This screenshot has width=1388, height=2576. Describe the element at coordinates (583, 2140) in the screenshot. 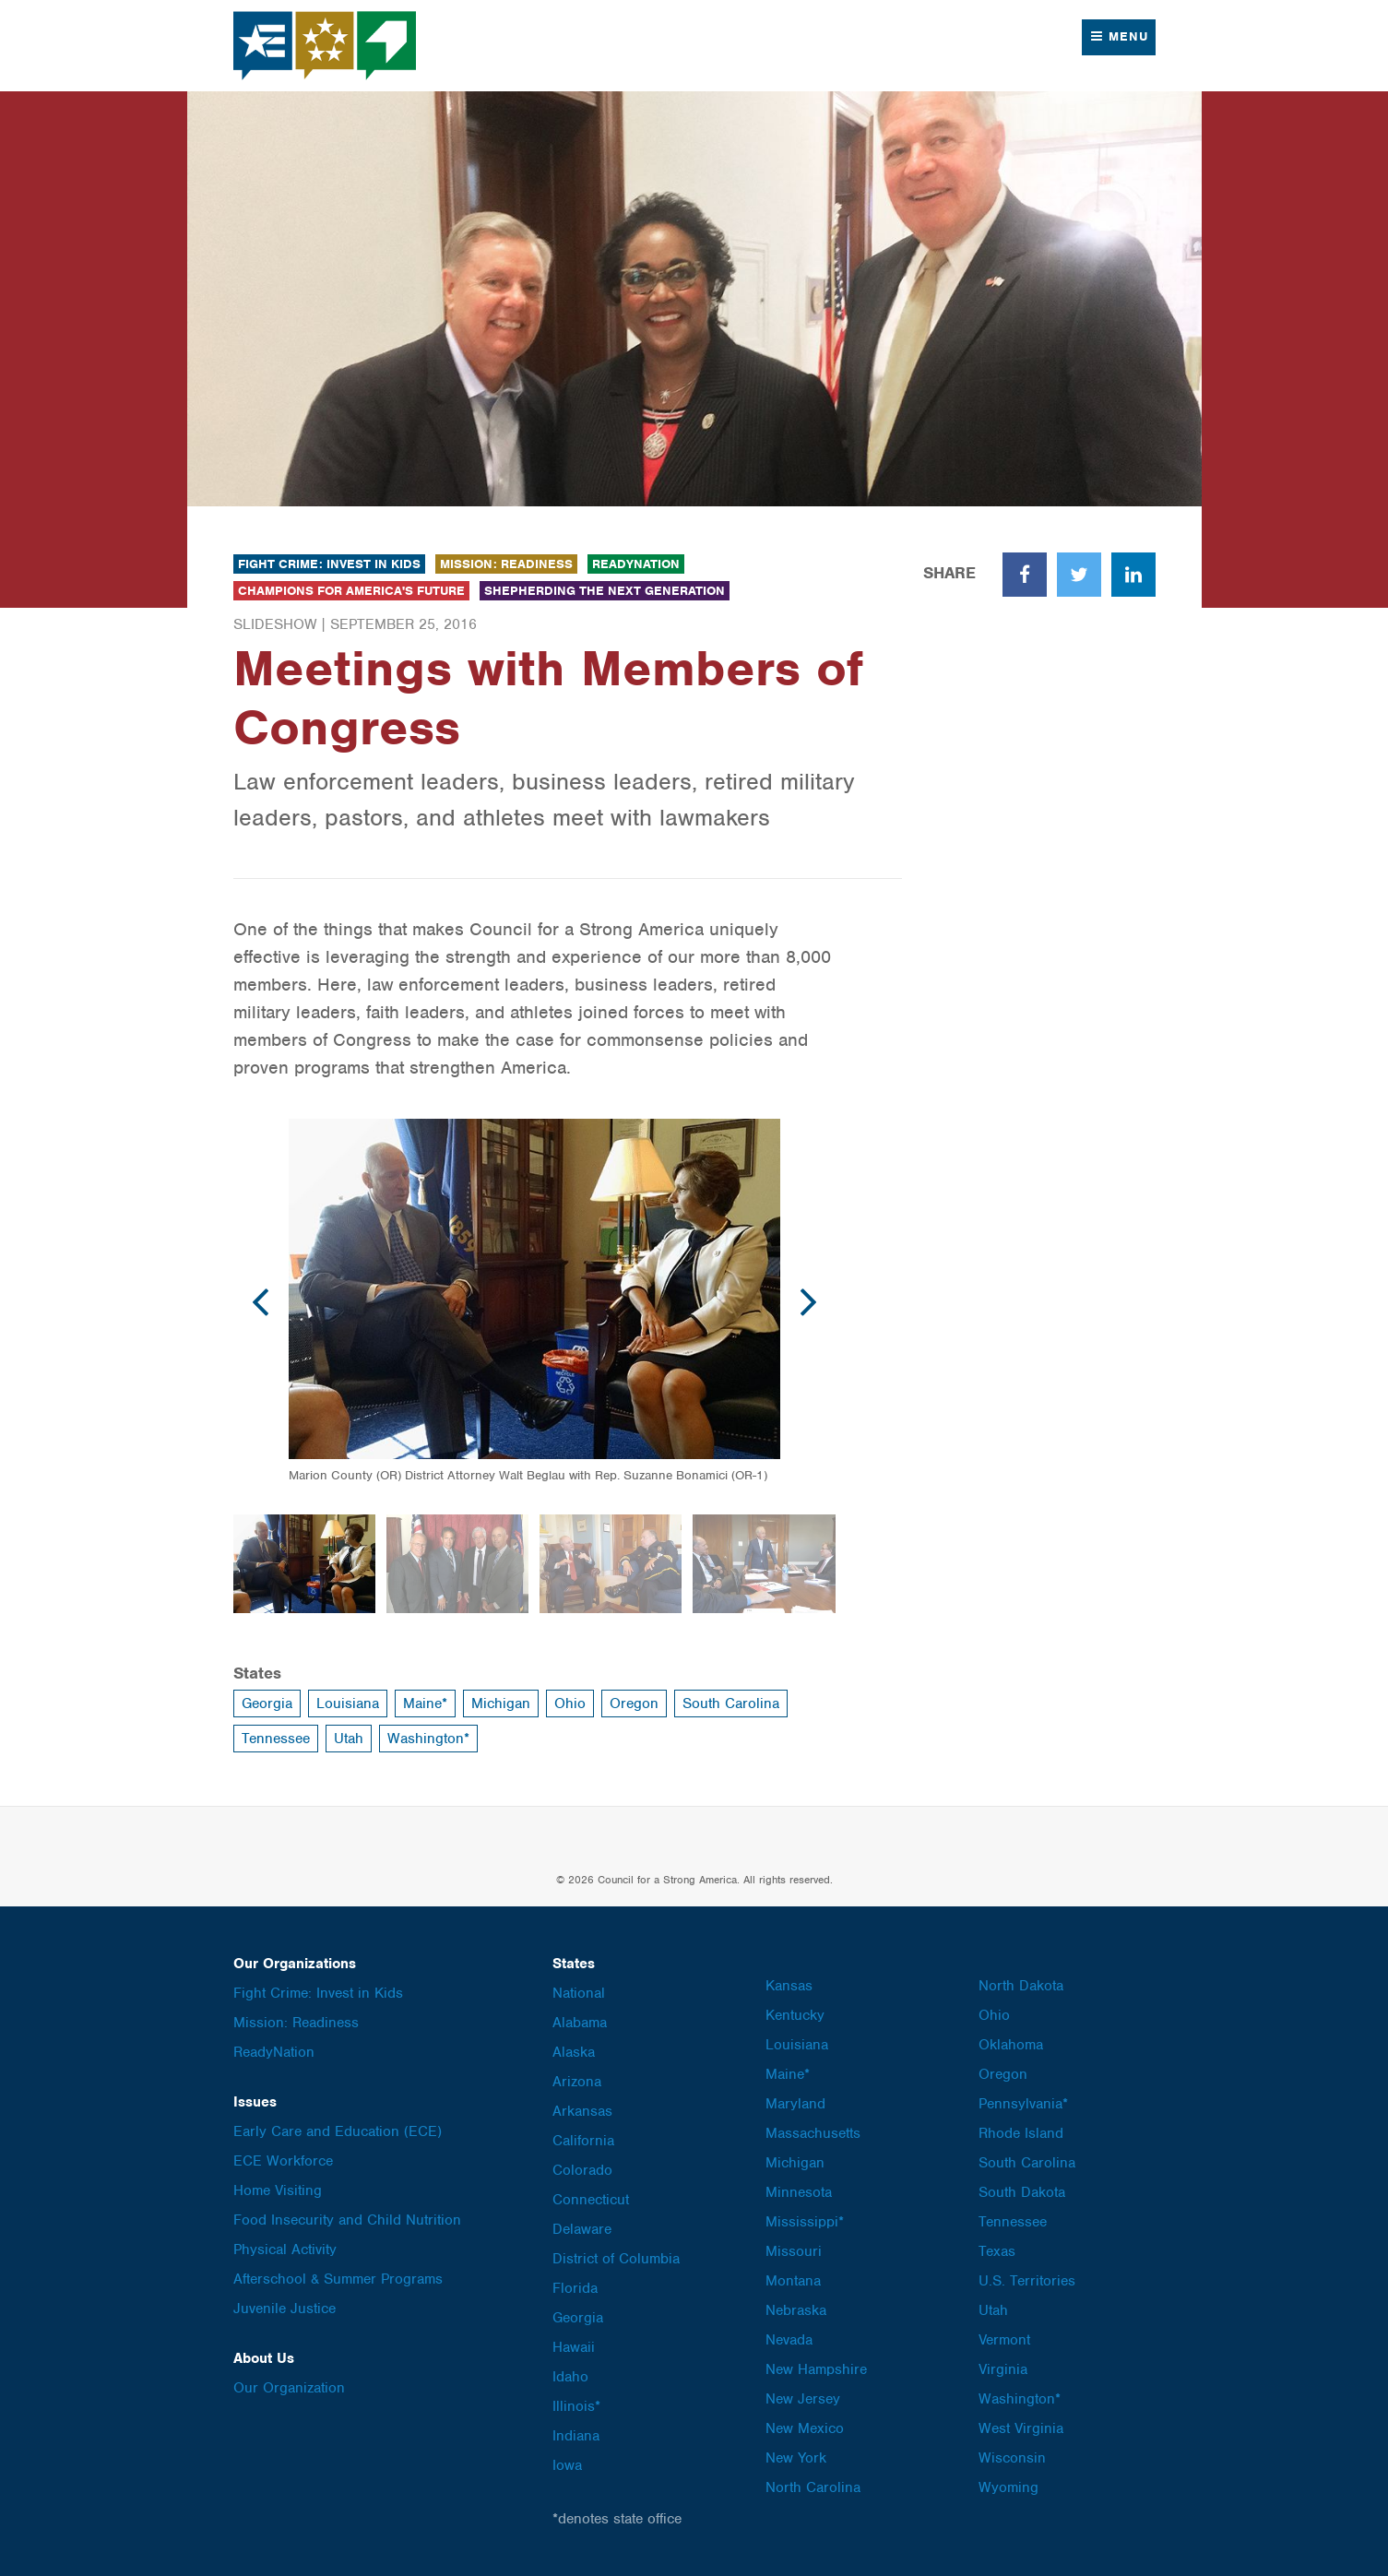

I see `California` at that location.